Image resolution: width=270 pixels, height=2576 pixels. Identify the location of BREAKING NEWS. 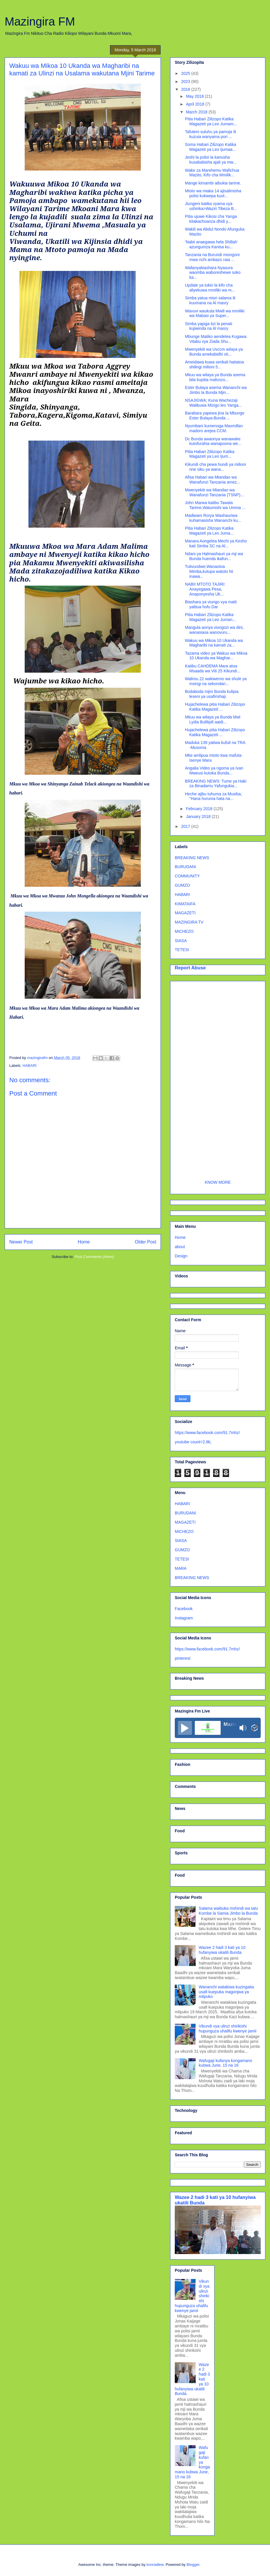
(192, 857).